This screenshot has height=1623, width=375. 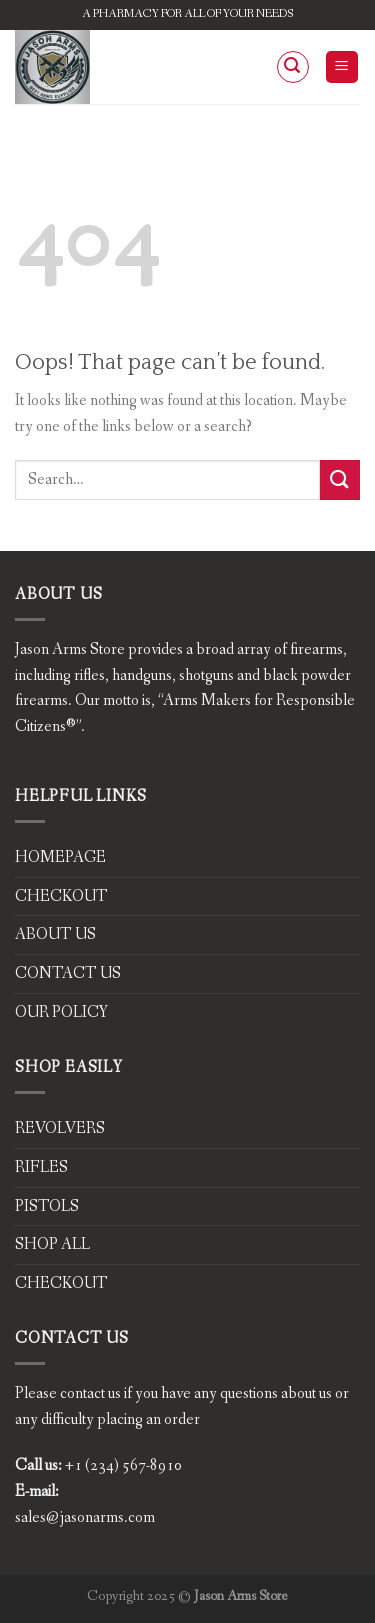 I want to click on PISTOLS, so click(x=47, y=1206).